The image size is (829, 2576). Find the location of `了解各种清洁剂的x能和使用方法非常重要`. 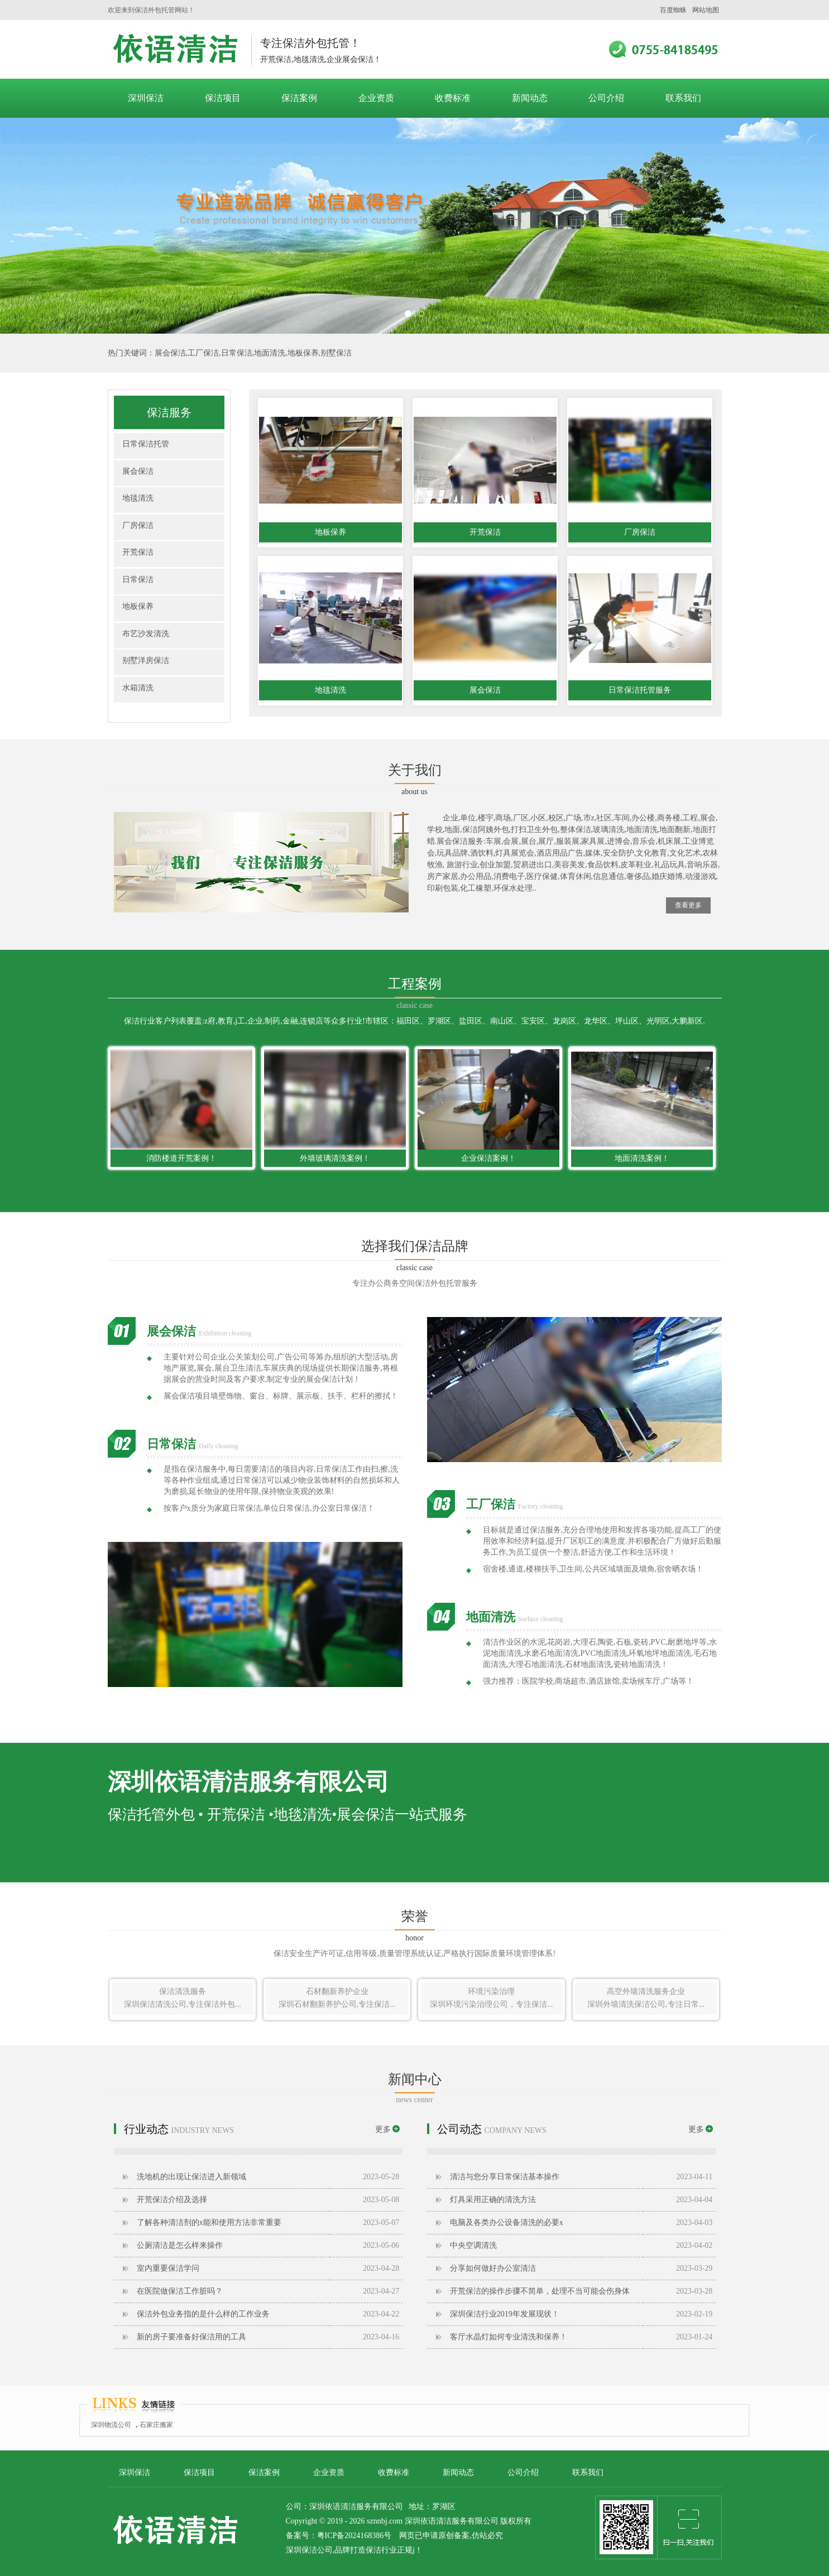

了解各种清洁剂的x能和使用方法非常重要 is located at coordinates (209, 2222).